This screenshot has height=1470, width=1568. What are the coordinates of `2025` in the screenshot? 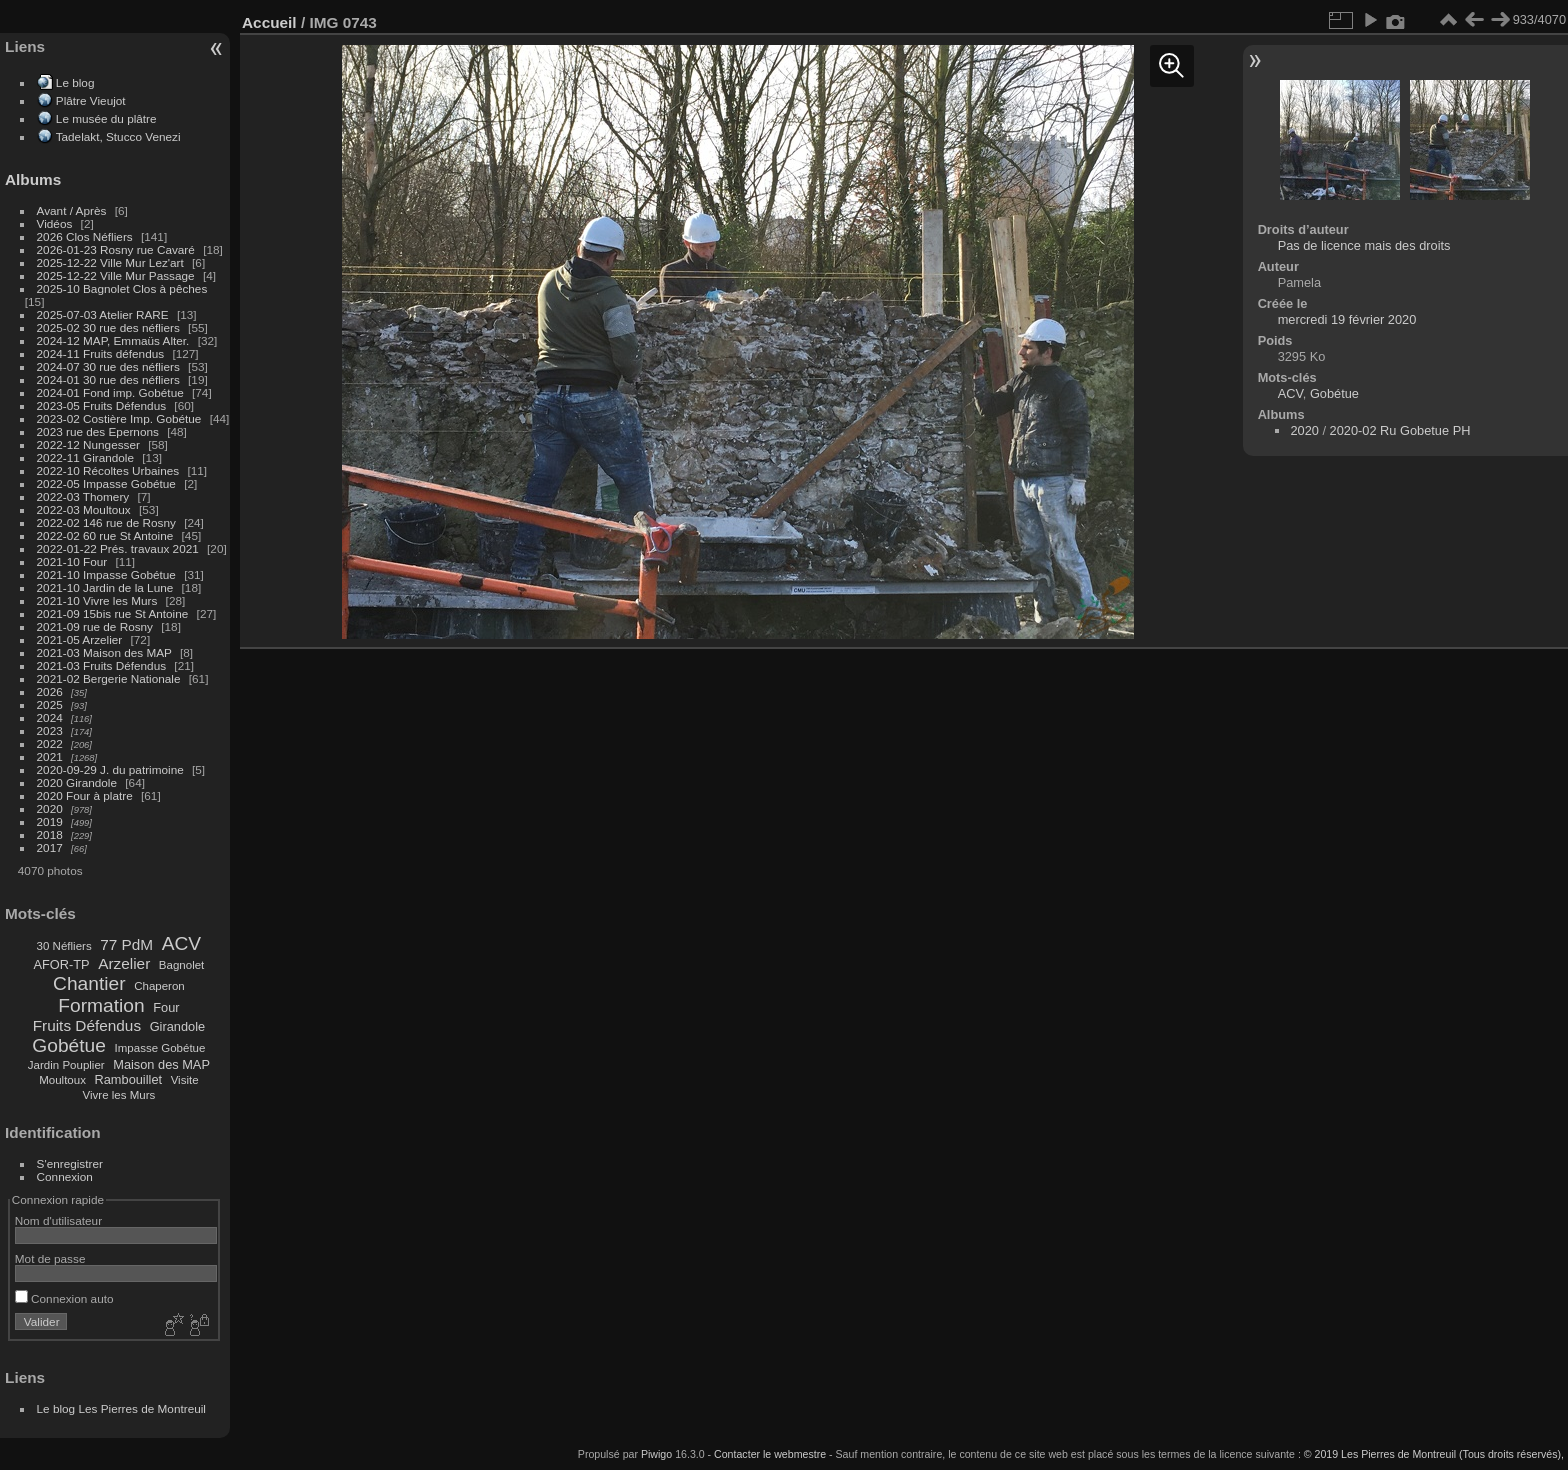 It's located at (50, 704).